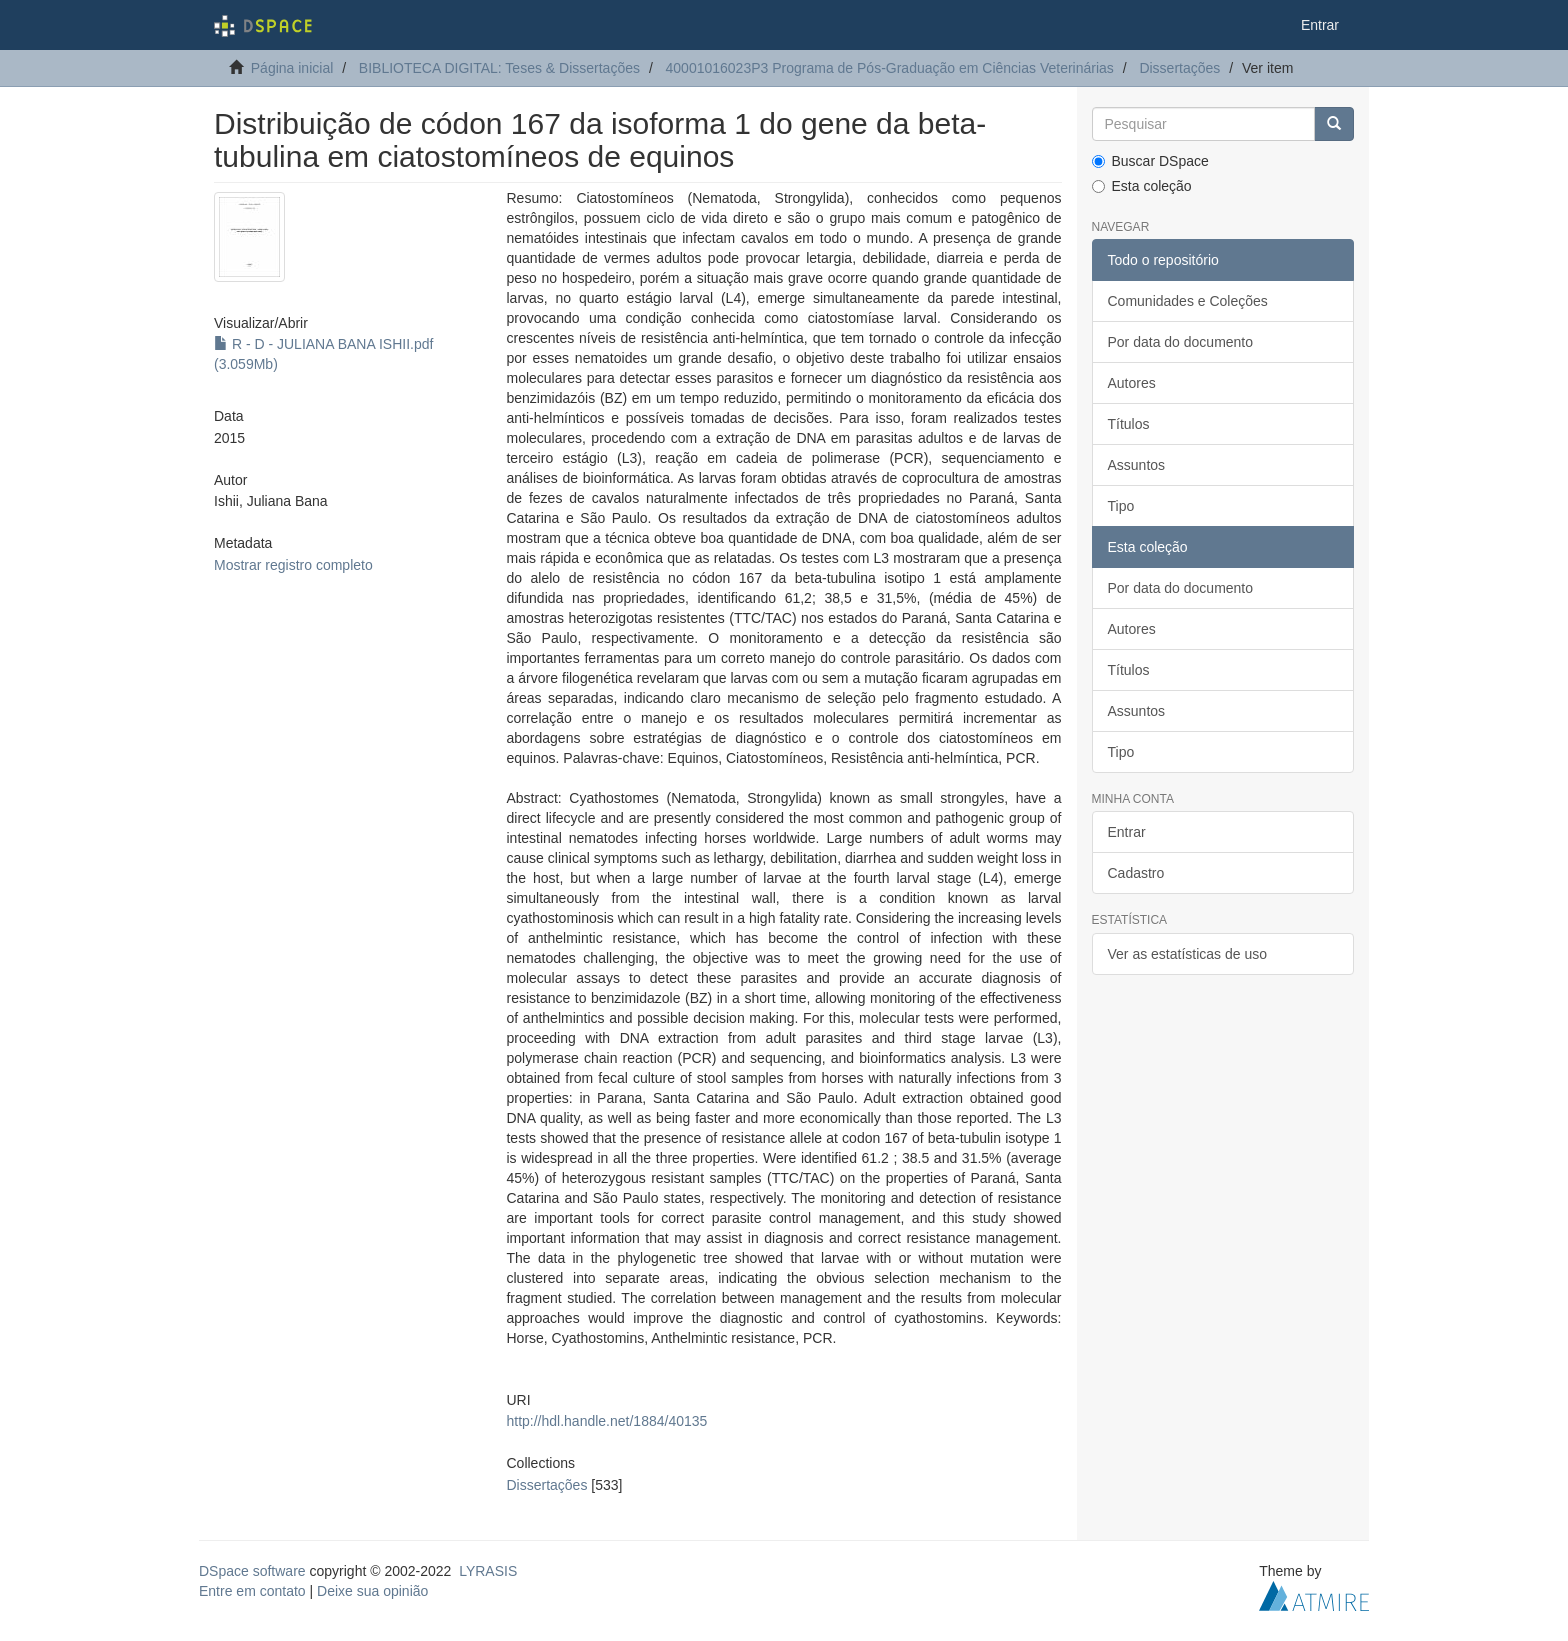 The height and width of the screenshot is (1641, 1568). I want to click on DSpace software, so click(252, 1571).